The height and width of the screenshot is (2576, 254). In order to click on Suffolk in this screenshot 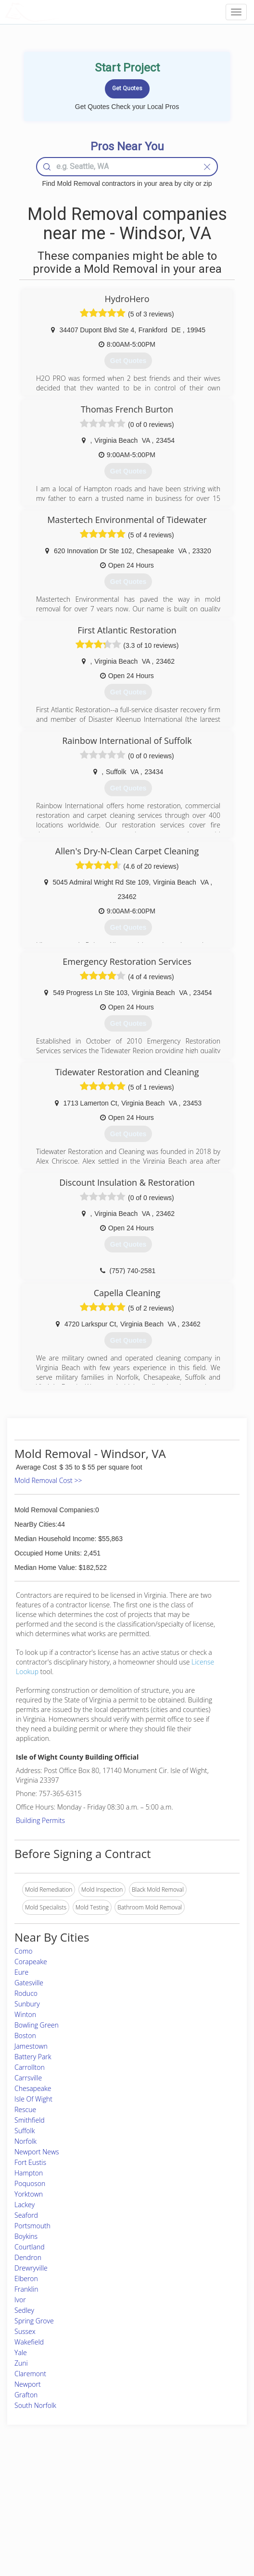, I will do `click(24, 2130)`.